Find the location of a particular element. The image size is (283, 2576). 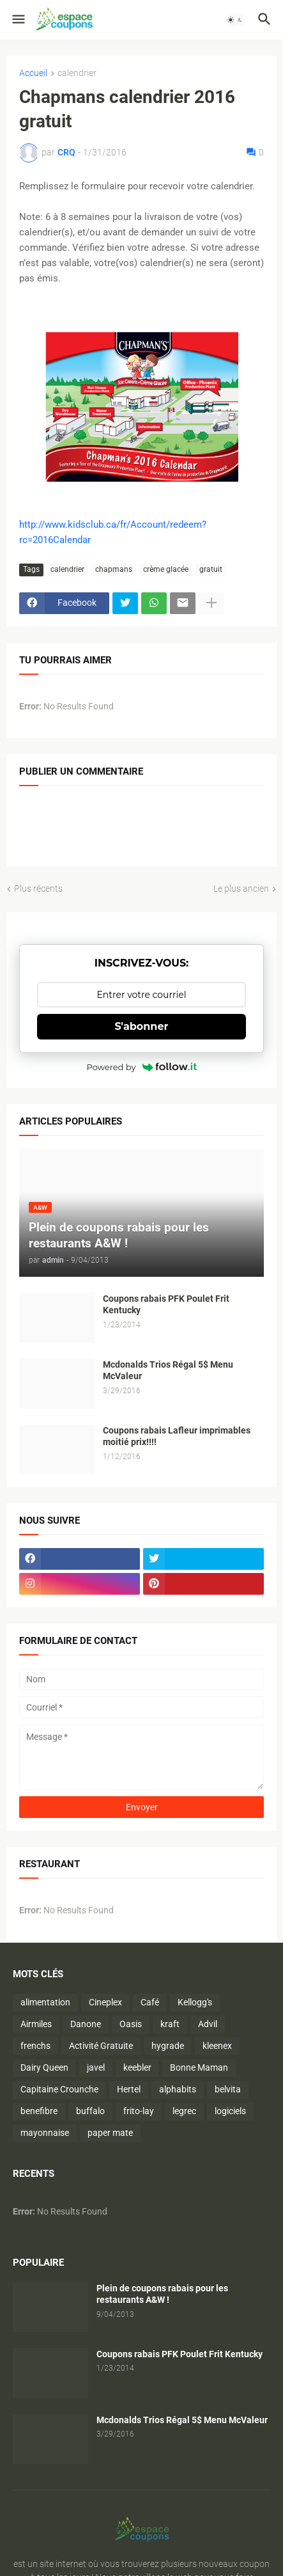

frito-lay is located at coordinates (138, 2111).